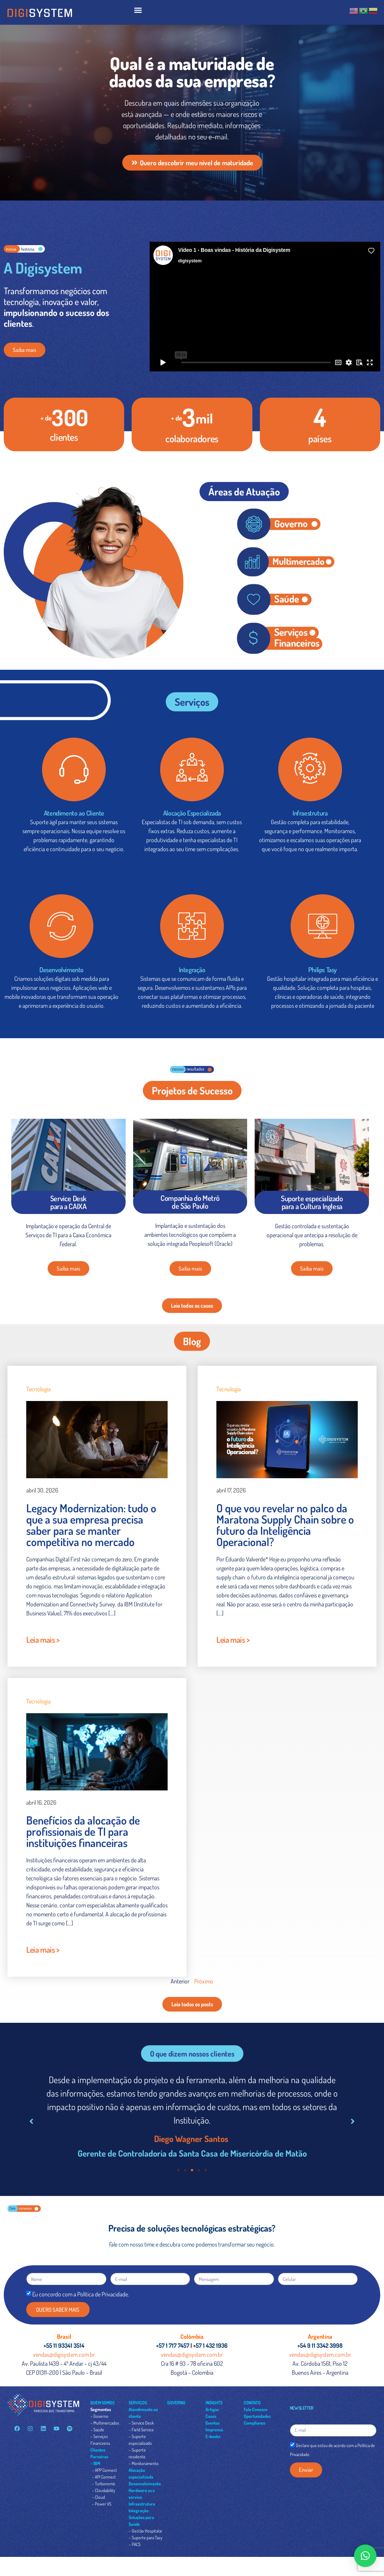 The image size is (384, 2576). Describe the element at coordinates (203, 1981) in the screenshot. I see `Próximo` at that location.